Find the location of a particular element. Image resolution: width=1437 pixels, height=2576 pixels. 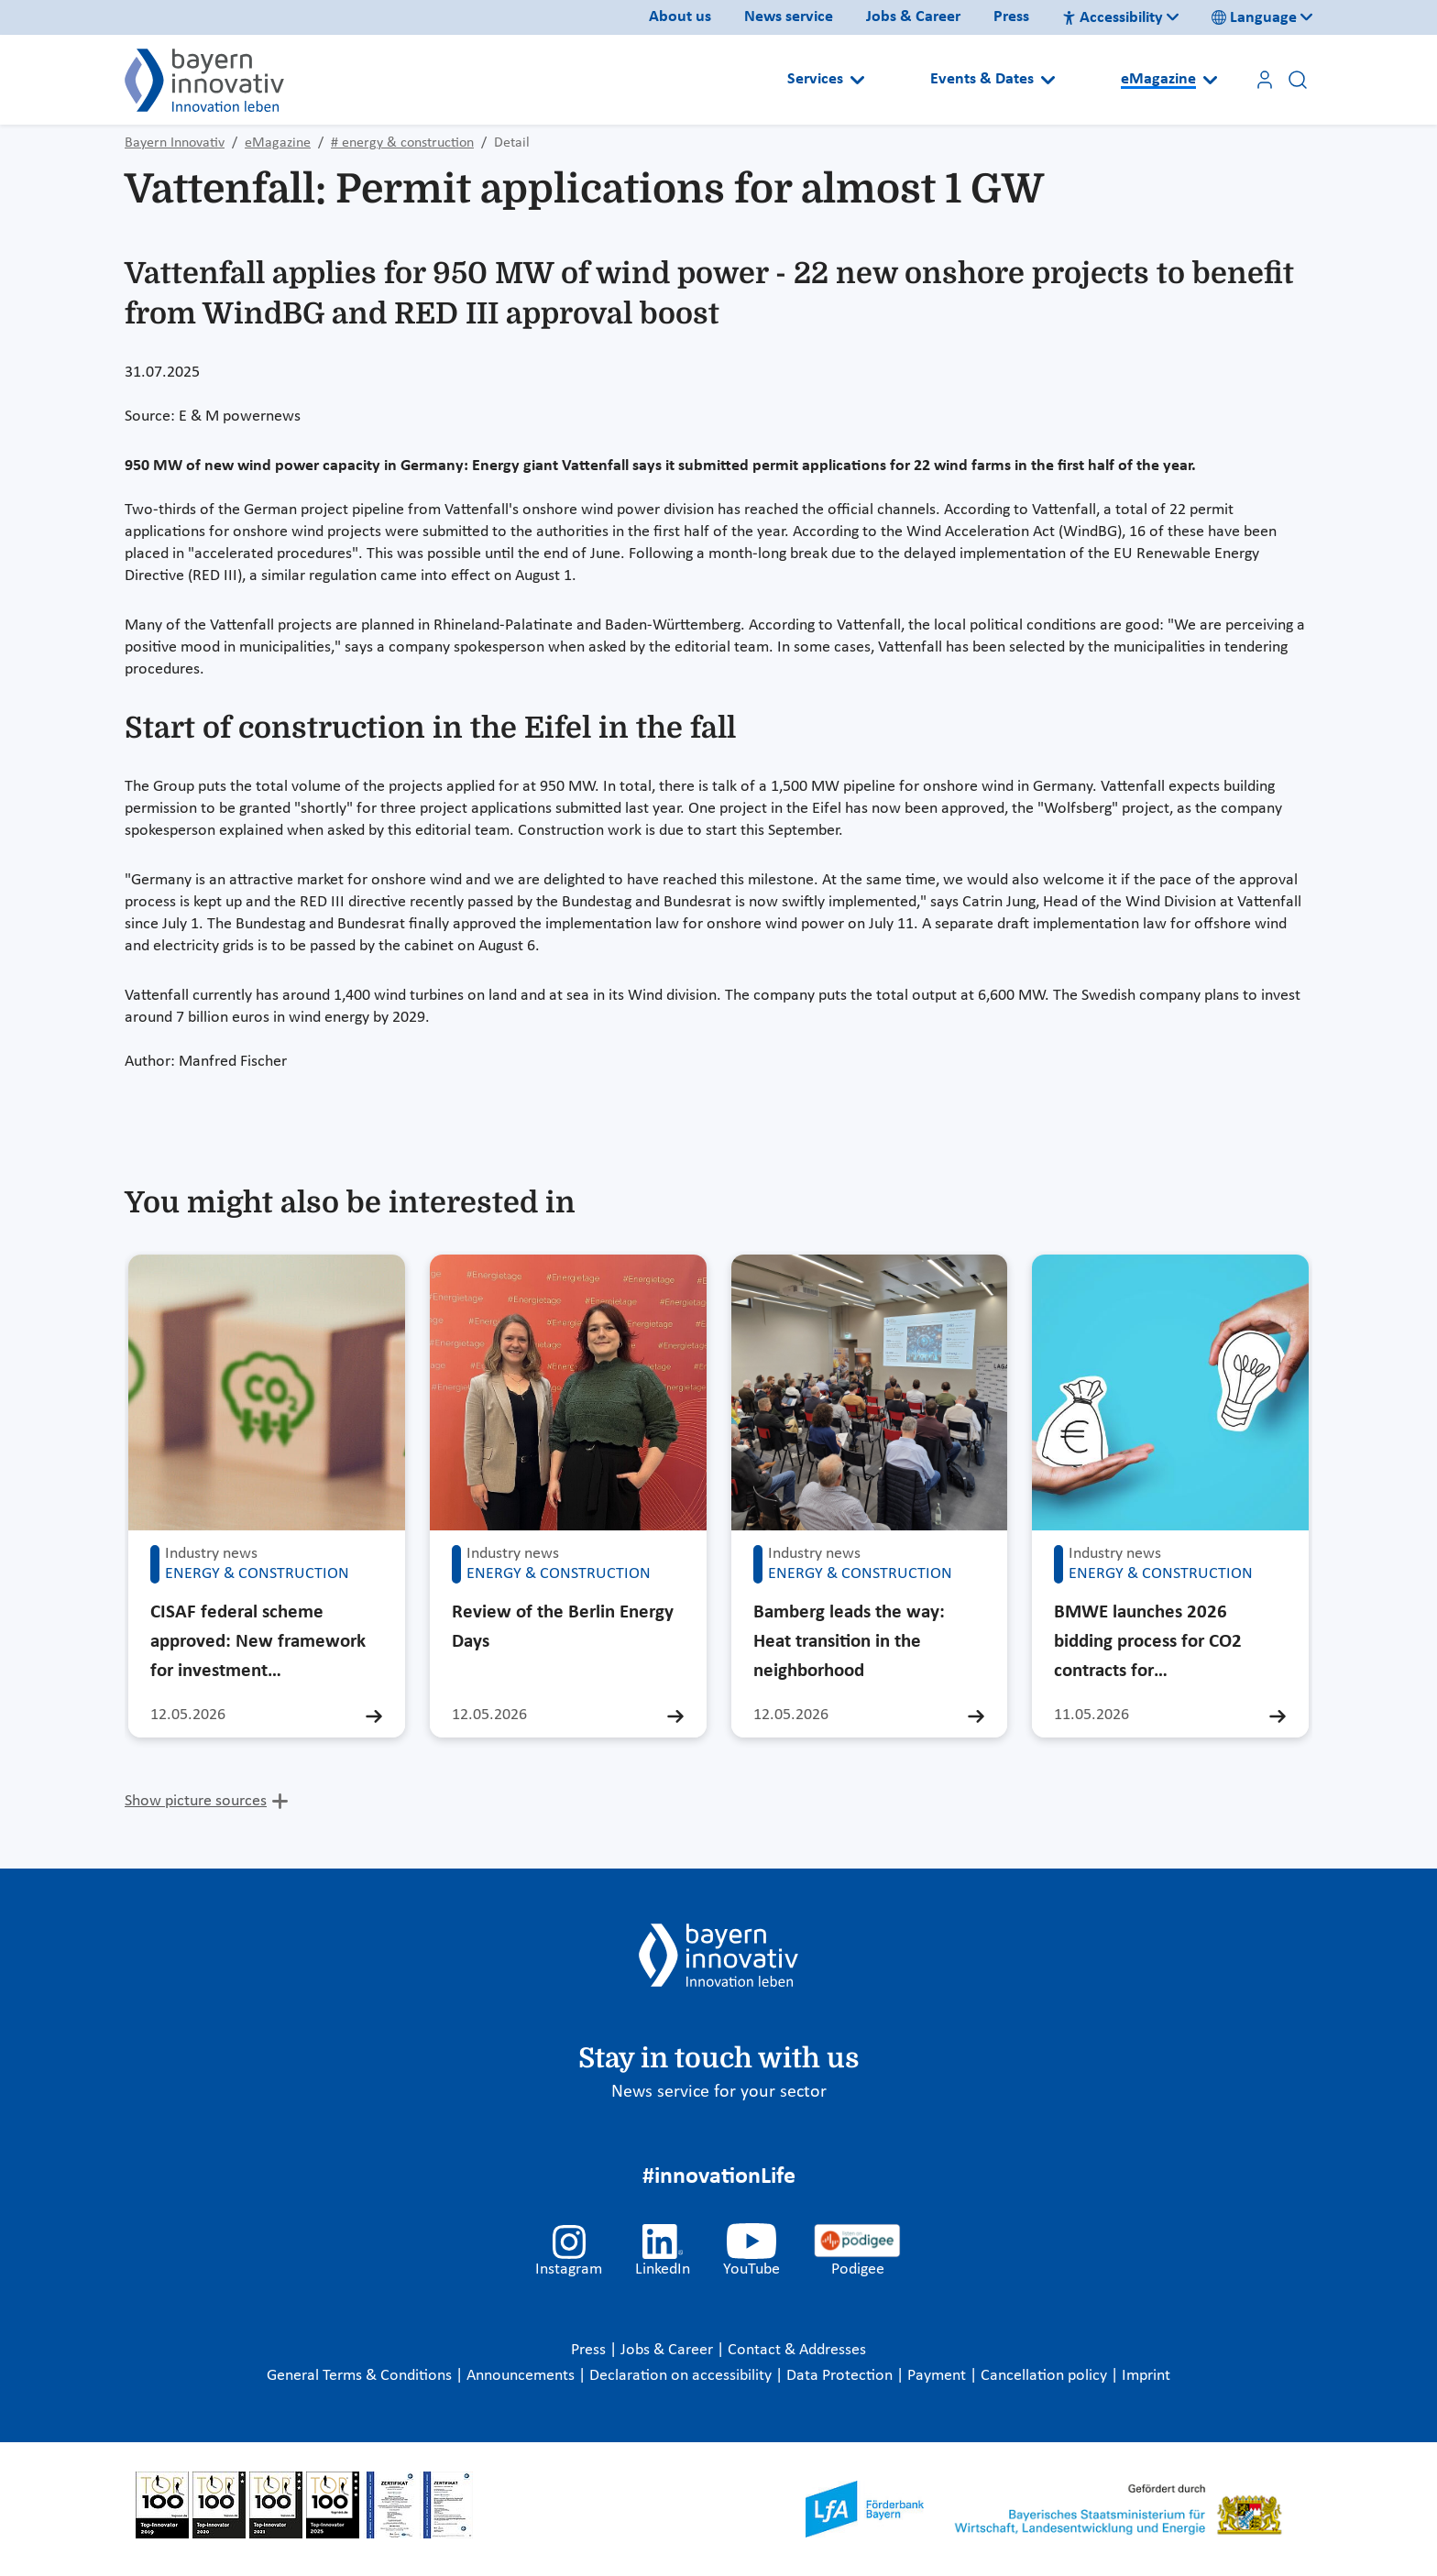

Language is located at coordinates (1254, 18).